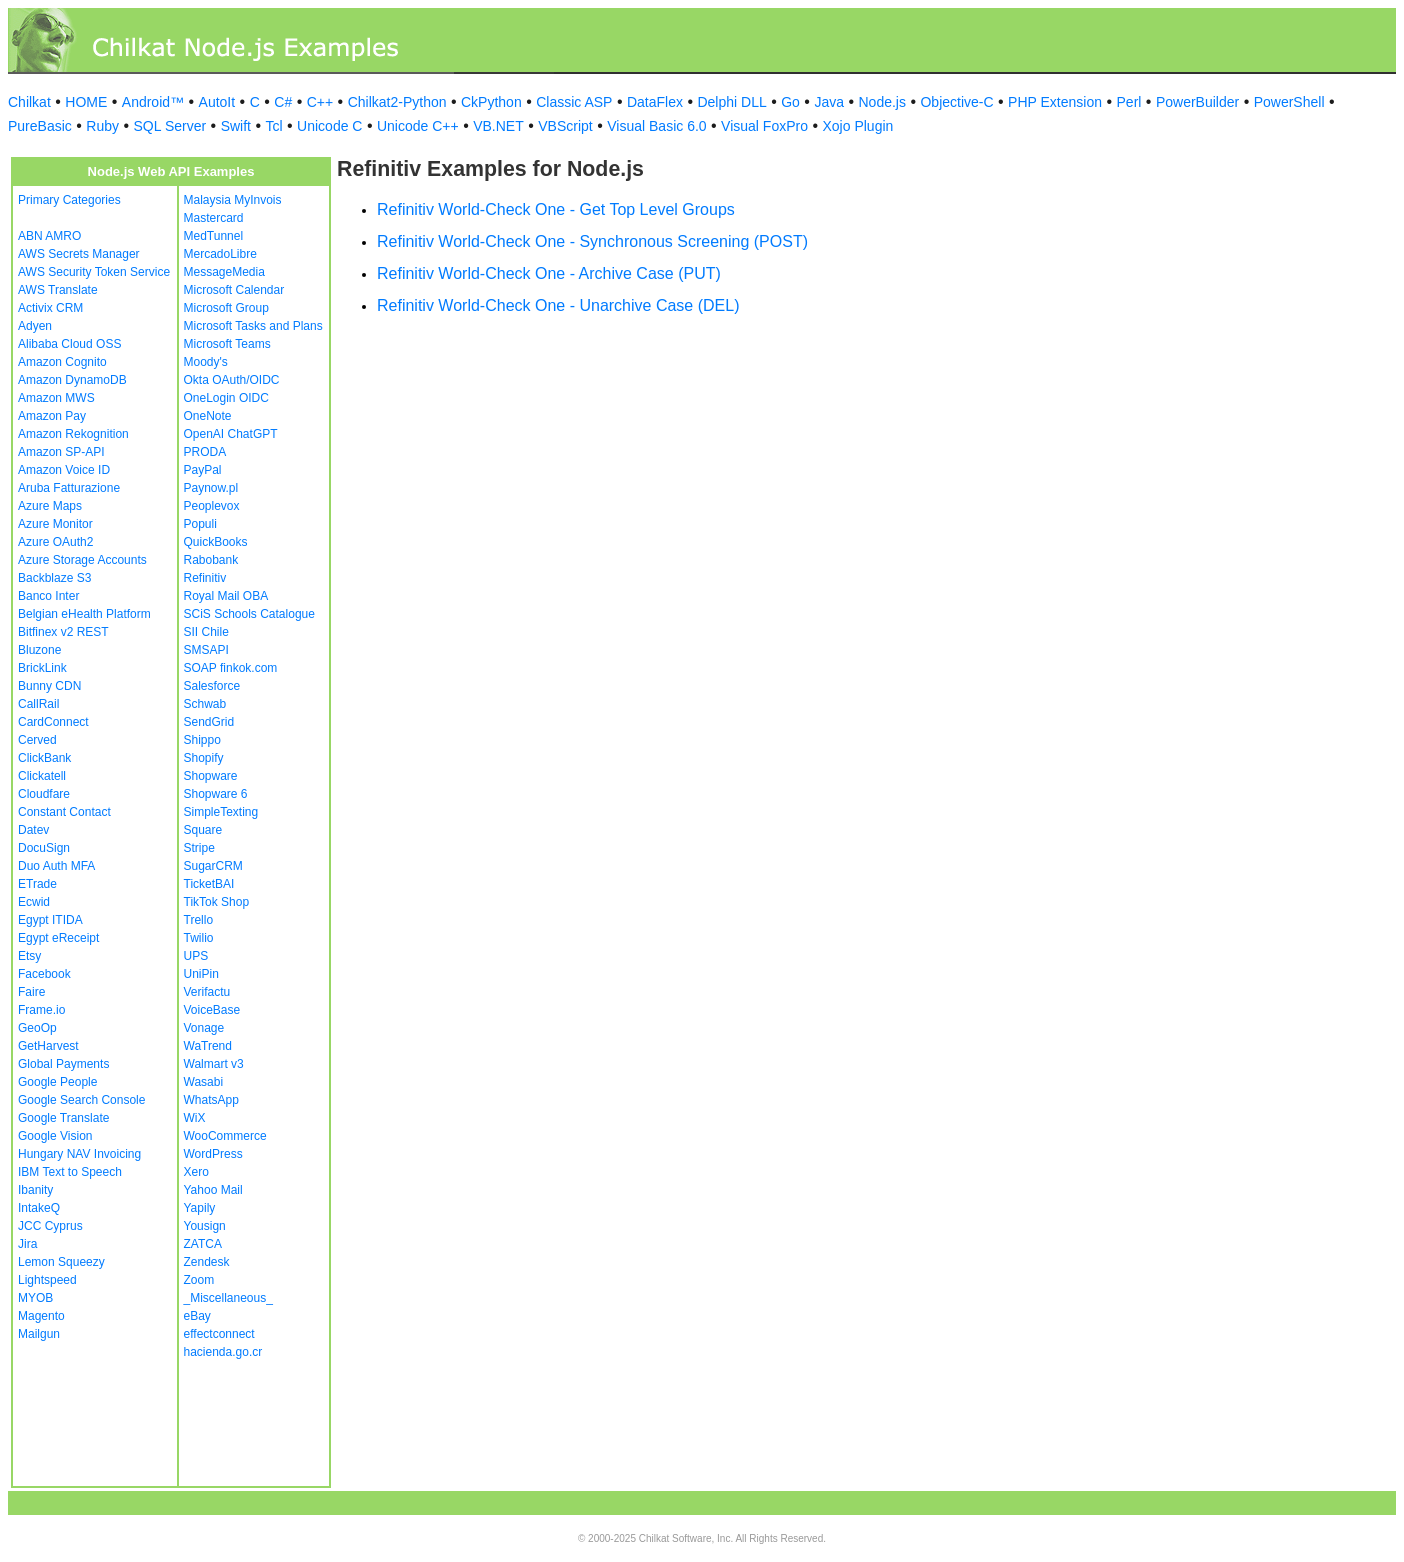  Describe the element at coordinates (44, 758) in the screenshot. I see `ClickBank` at that location.